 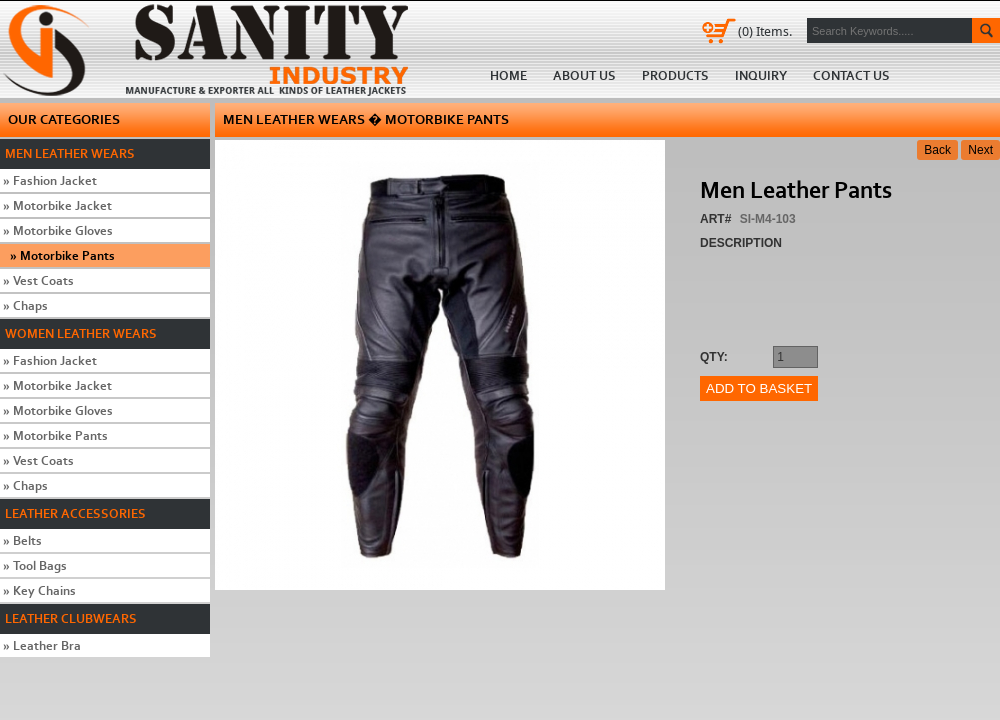 I want to click on Fashion Jacket, so click(x=50, y=180).